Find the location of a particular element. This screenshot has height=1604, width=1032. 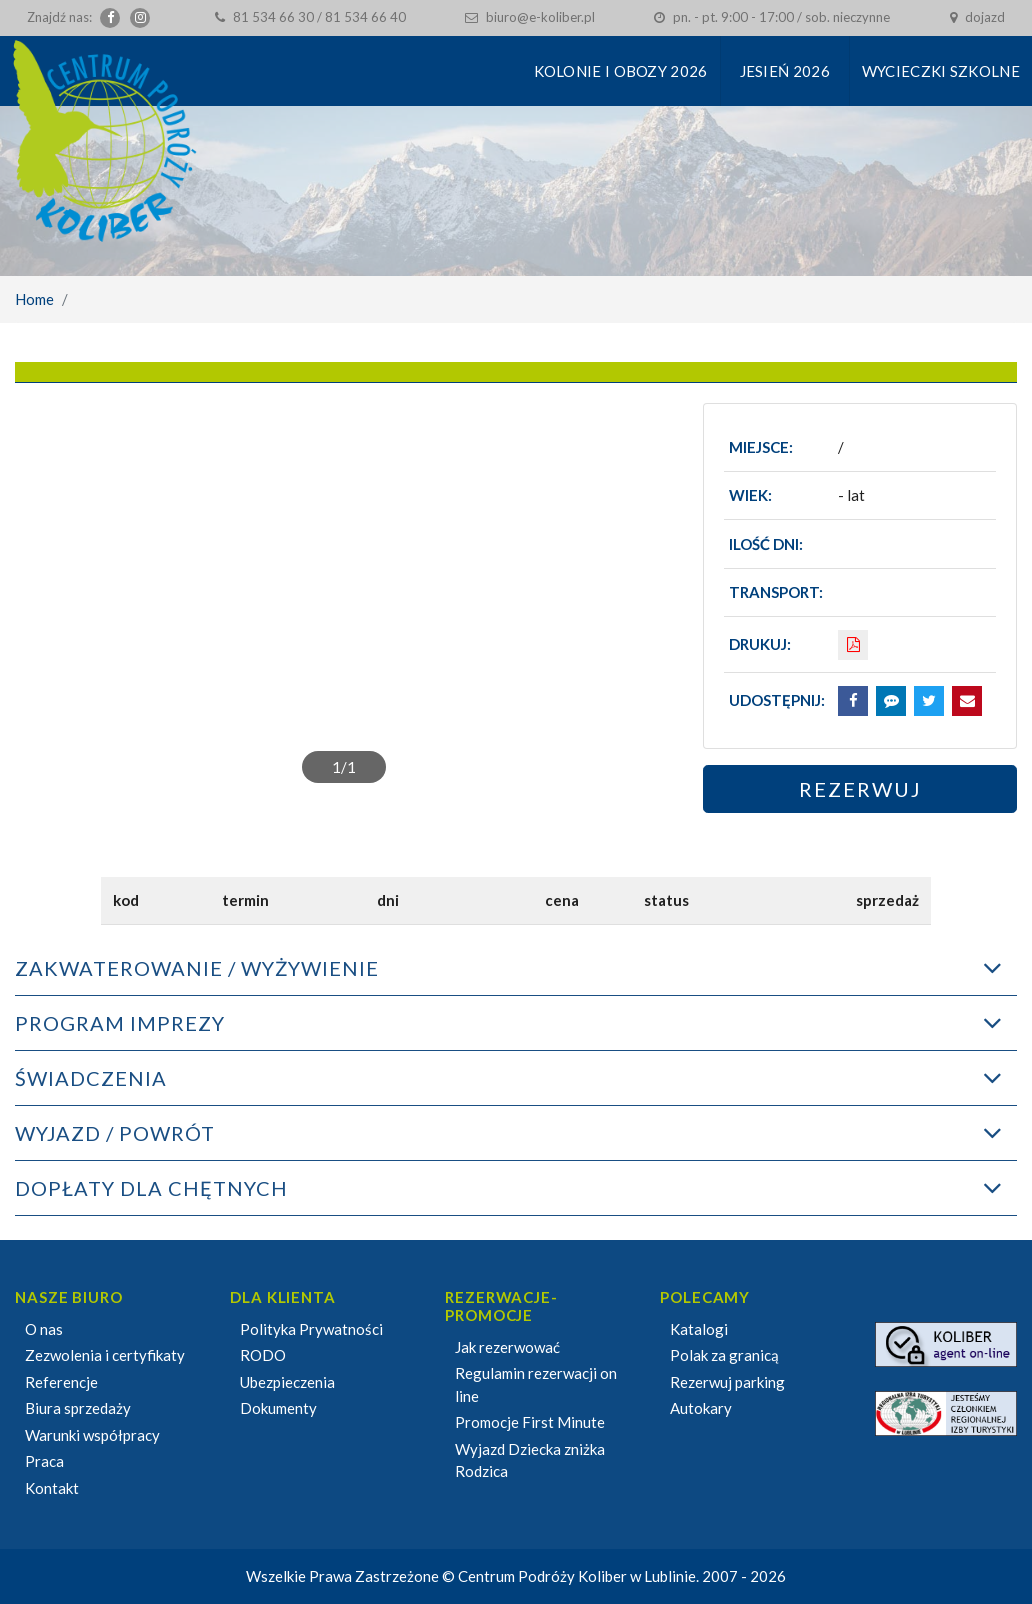

Dokumenty is located at coordinates (278, 1408).